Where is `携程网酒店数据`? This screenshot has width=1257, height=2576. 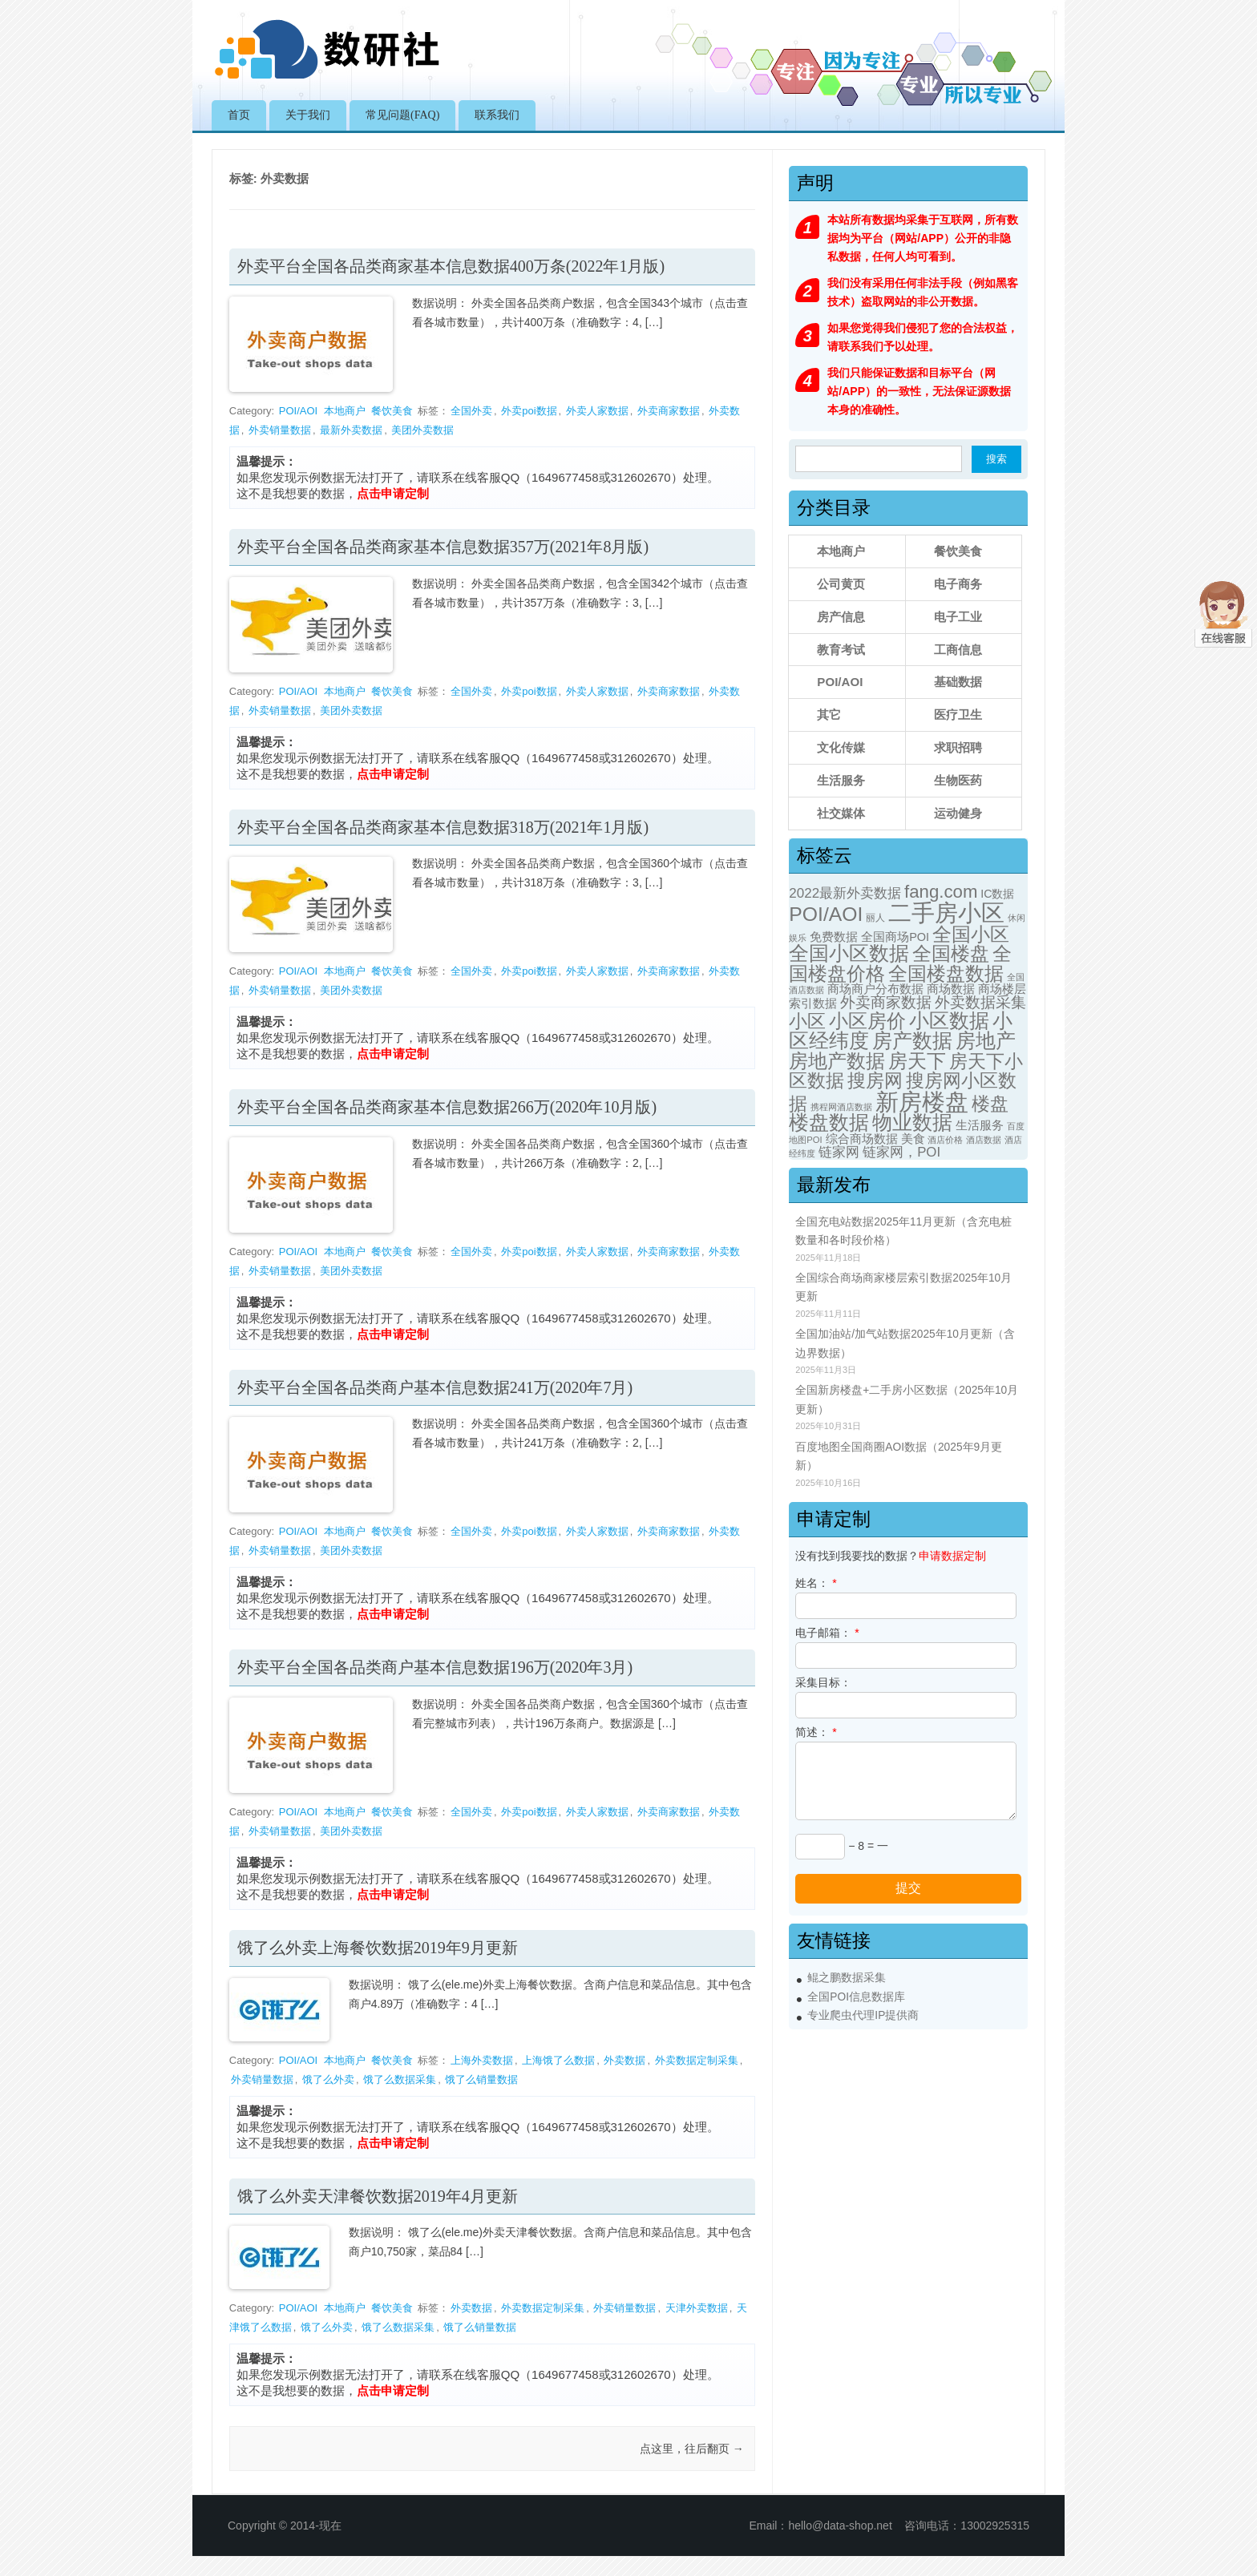 携程网酒店数据 is located at coordinates (841, 1107).